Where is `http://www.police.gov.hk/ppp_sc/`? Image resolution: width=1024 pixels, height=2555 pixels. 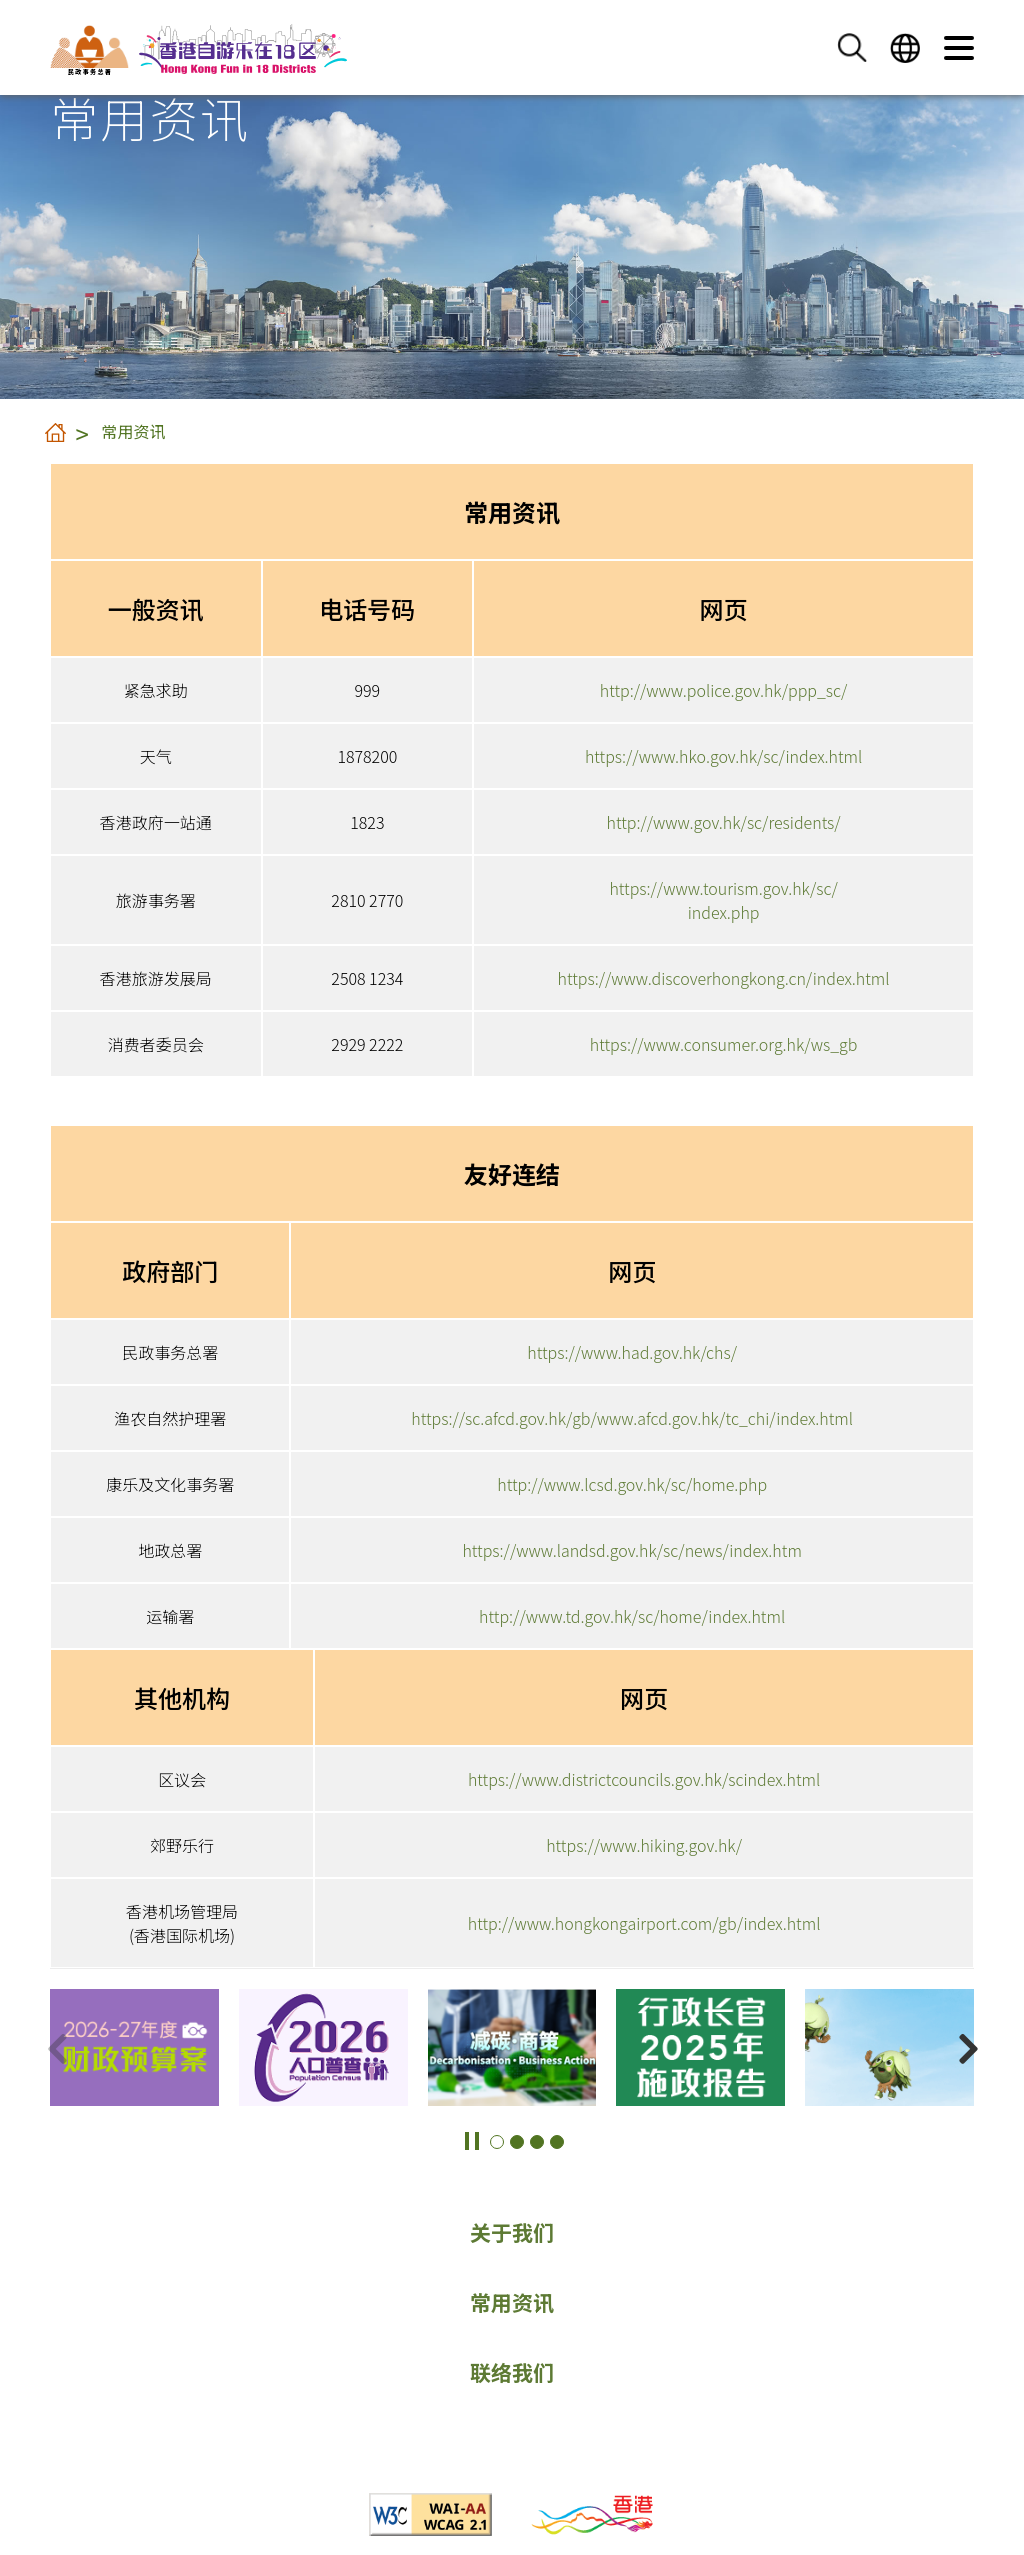 http://www.police.gov.hk/ppp_sc/ is located at coordinates (724, 690).